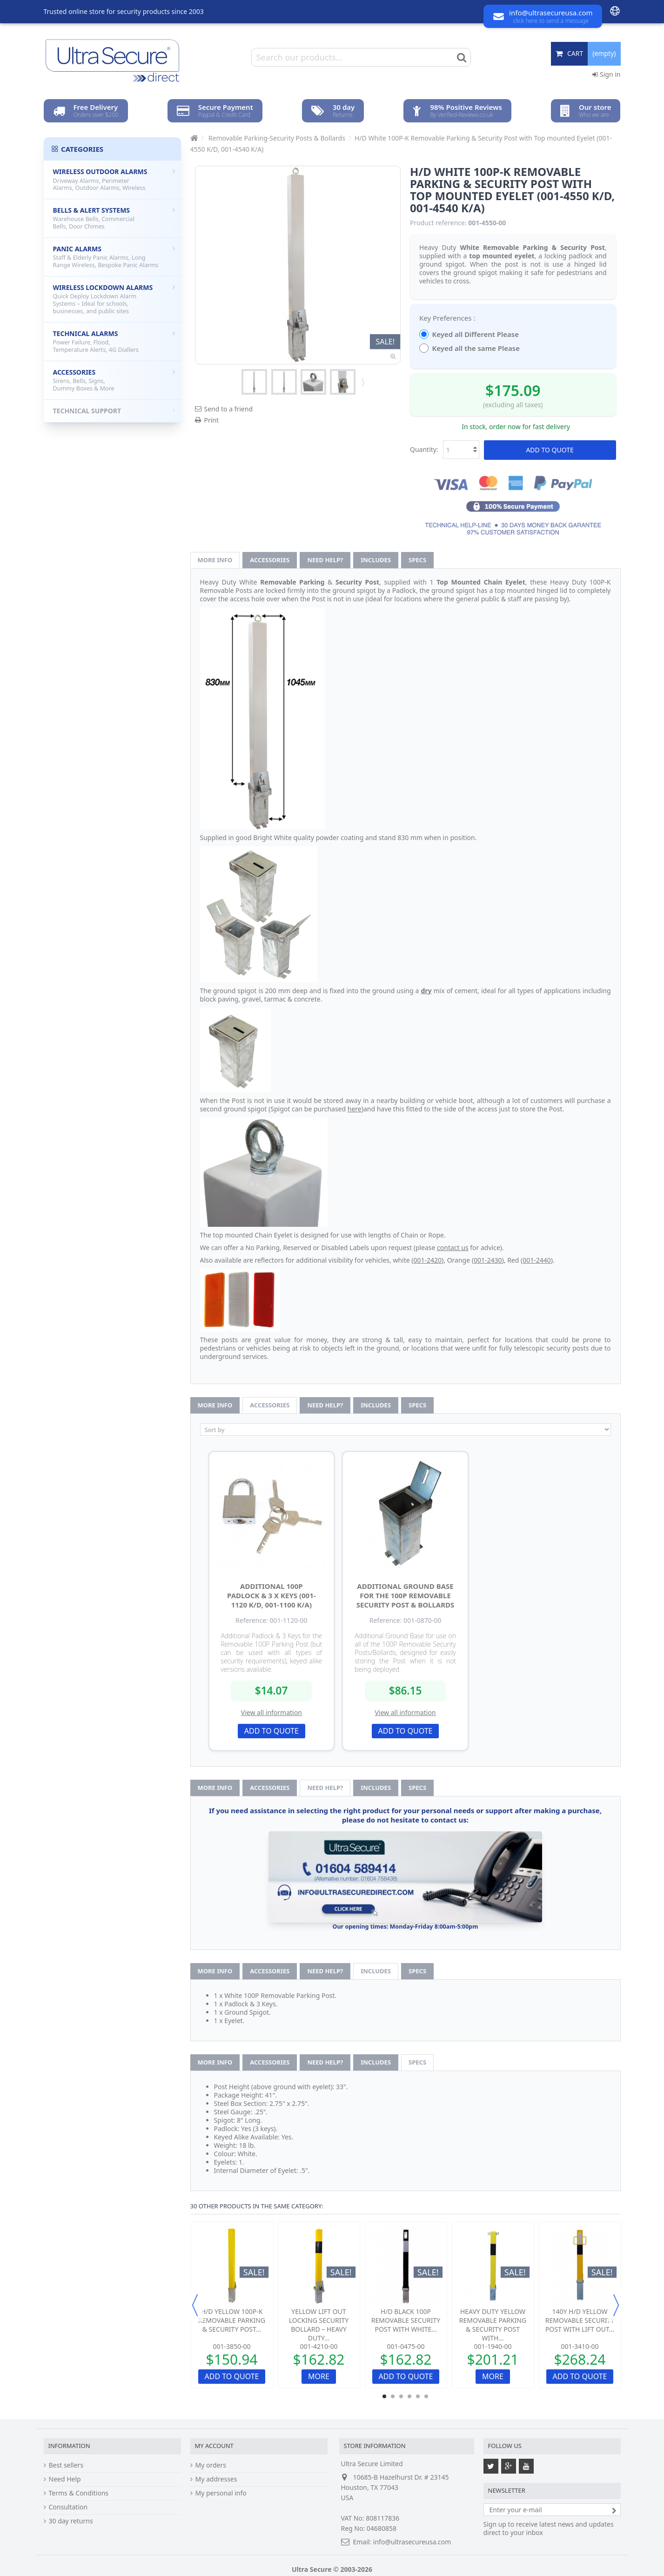 Image resolution: width=664 pixels, height=2576 pixels. What do you see at coordinates (210, 2465) in the screenshot?
I see `My orders` at bounding box center [210, 2465].